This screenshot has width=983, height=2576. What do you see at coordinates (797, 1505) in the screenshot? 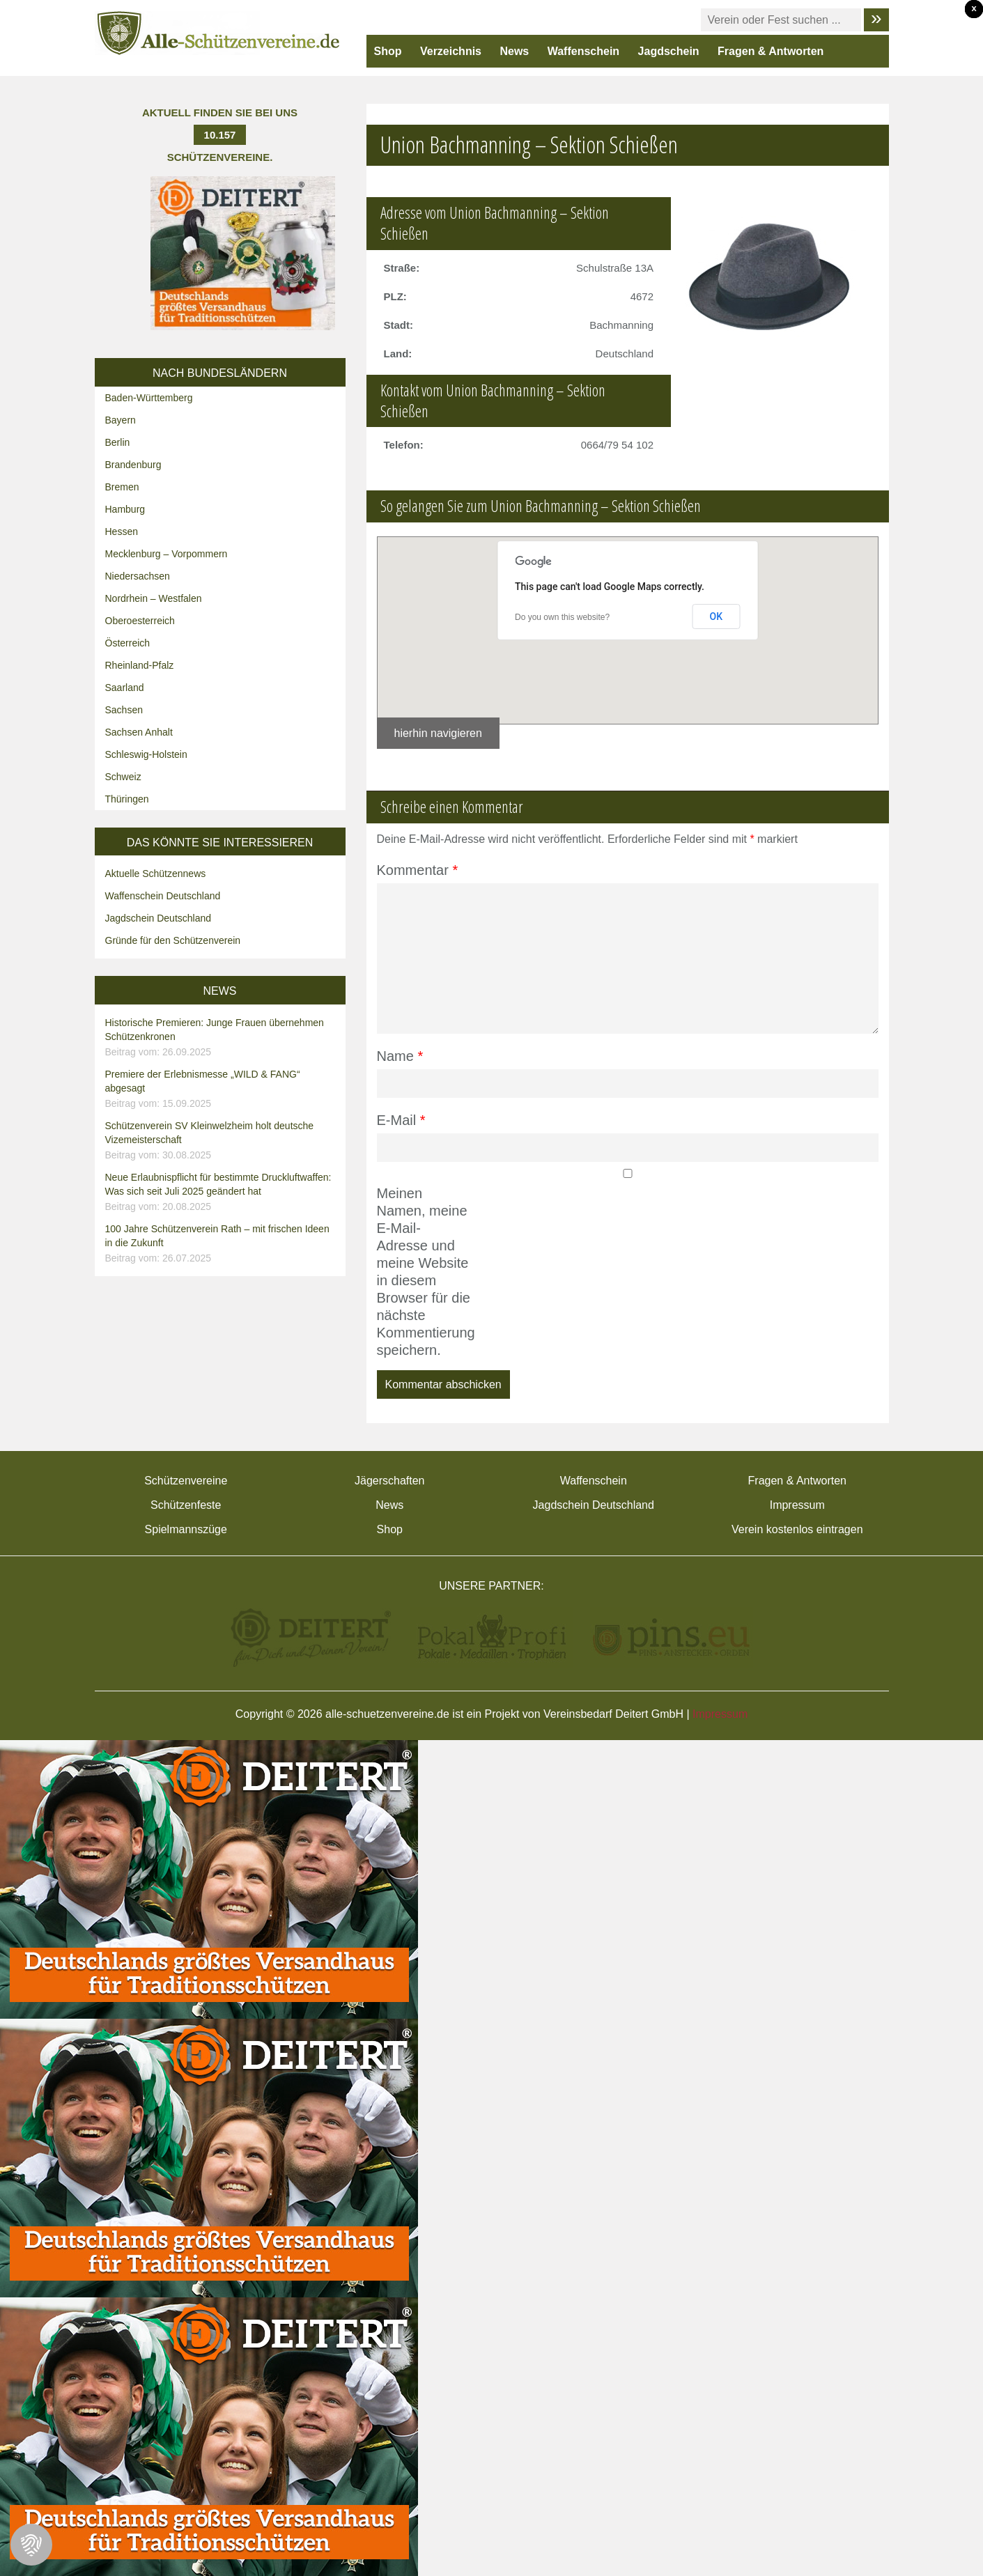
I see `Impressum` at bounding box center [797, 1505].